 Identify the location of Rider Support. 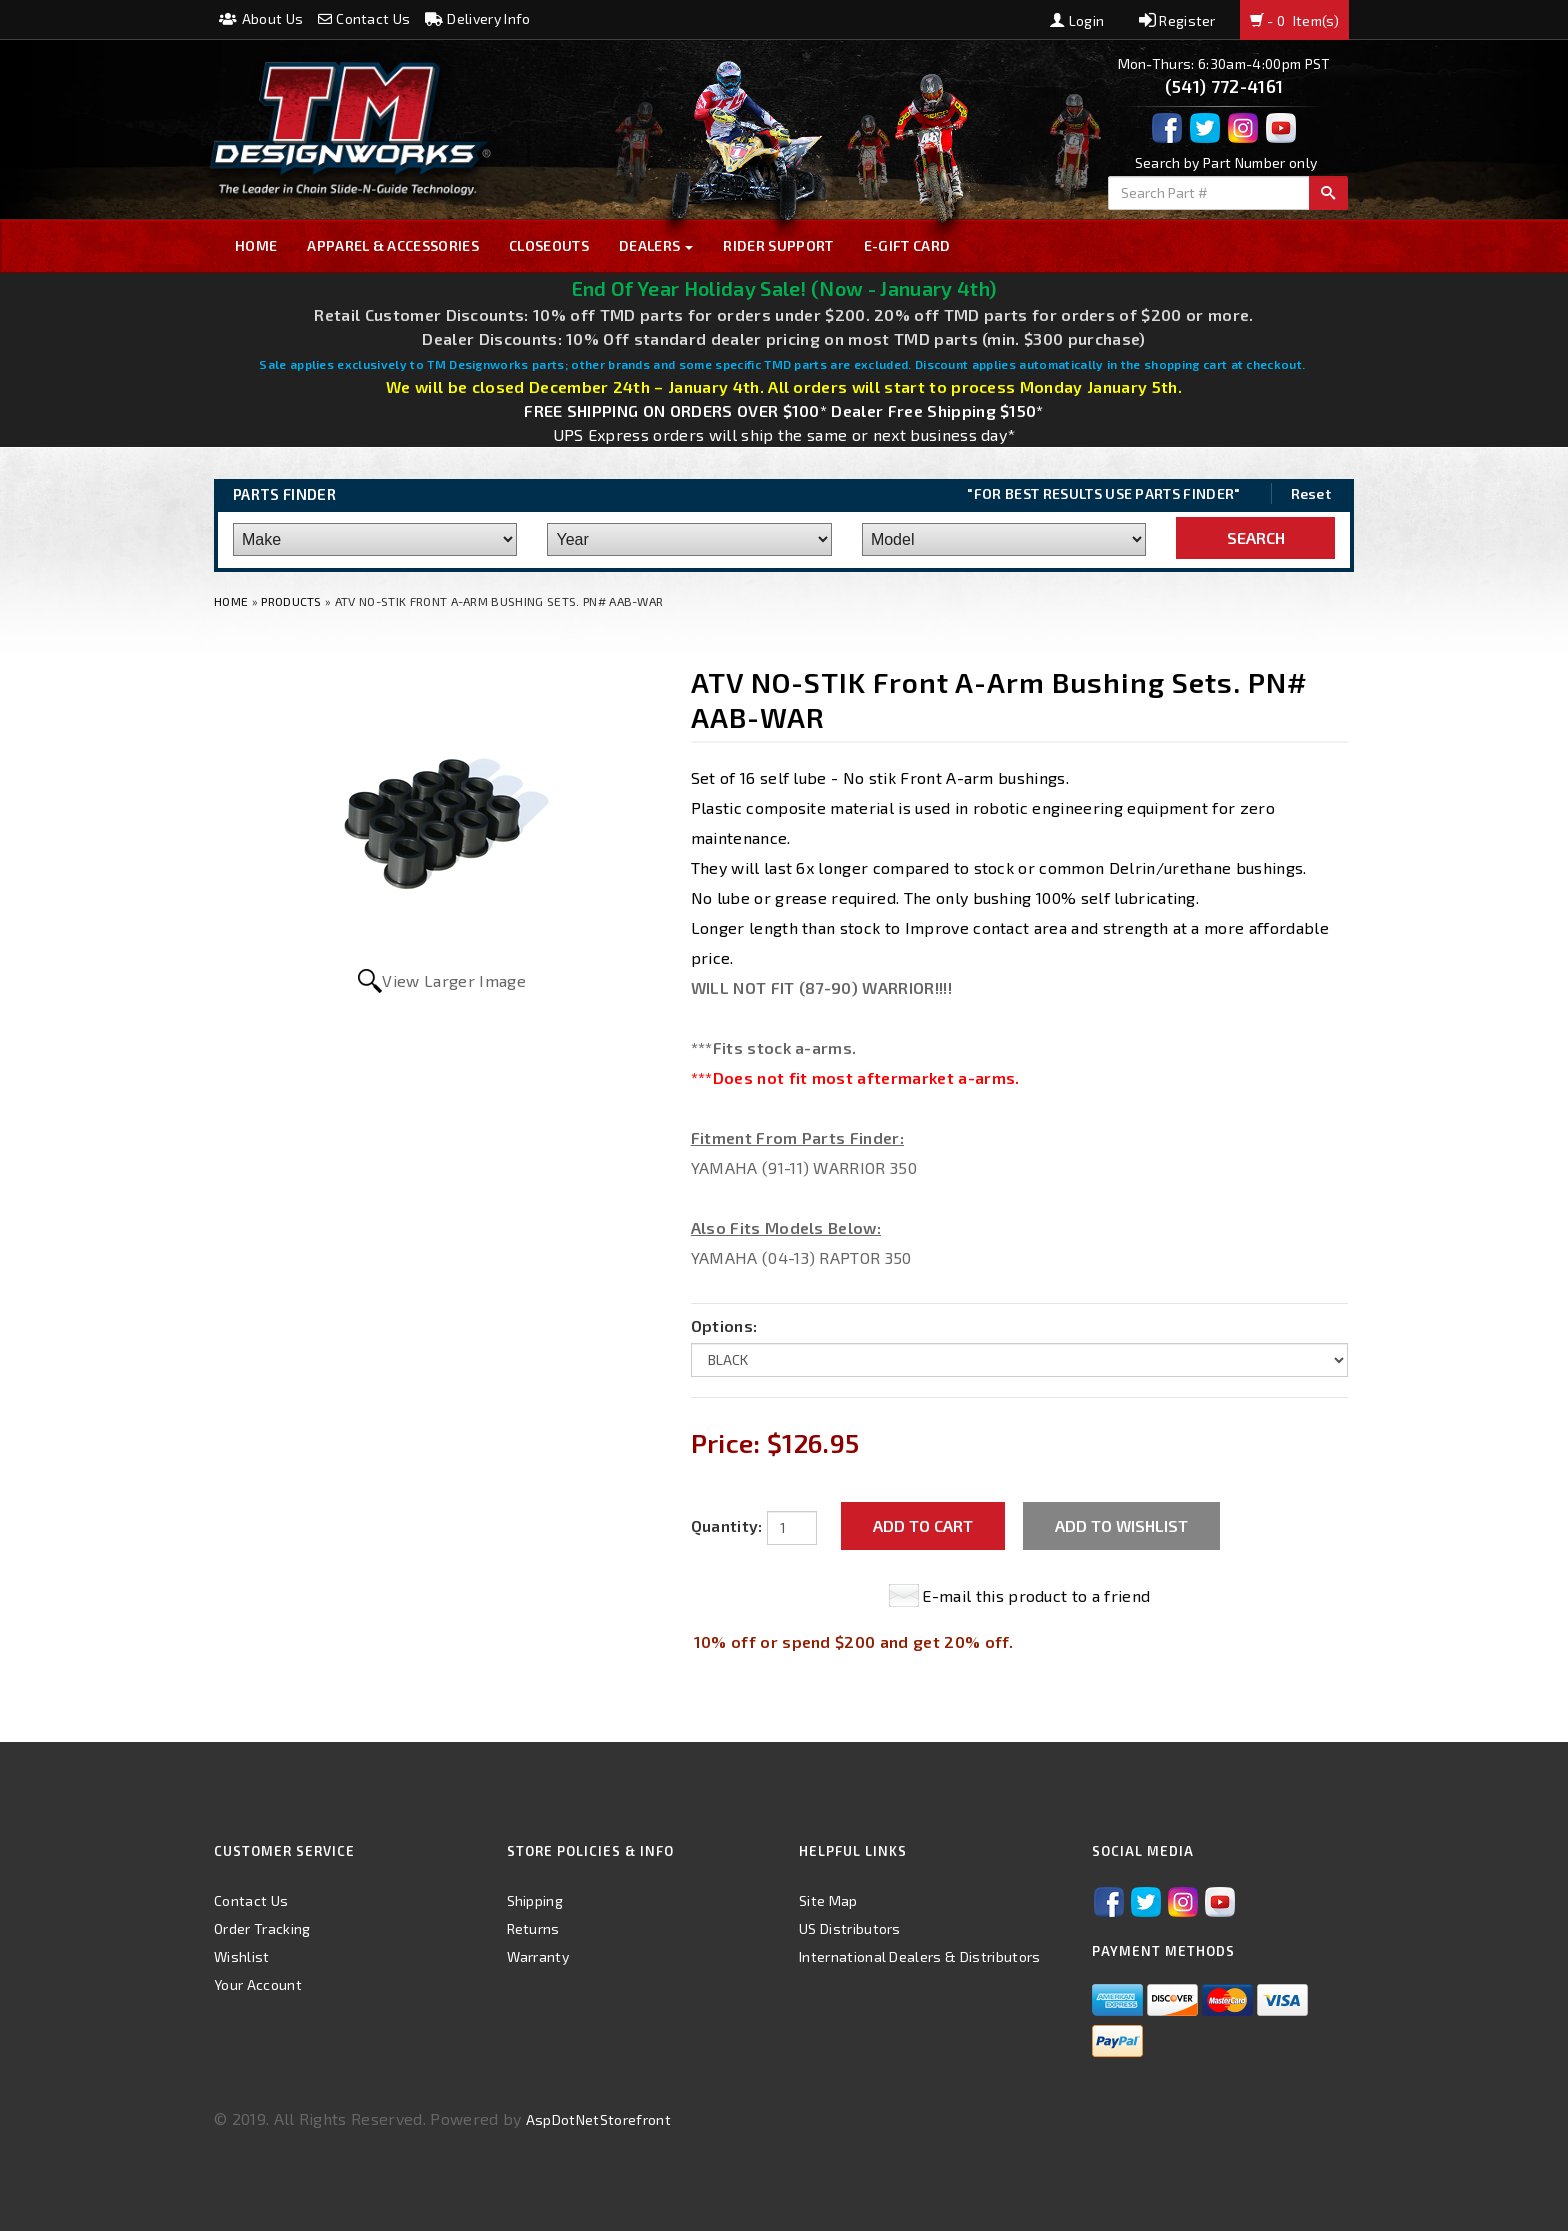
(778, 245).